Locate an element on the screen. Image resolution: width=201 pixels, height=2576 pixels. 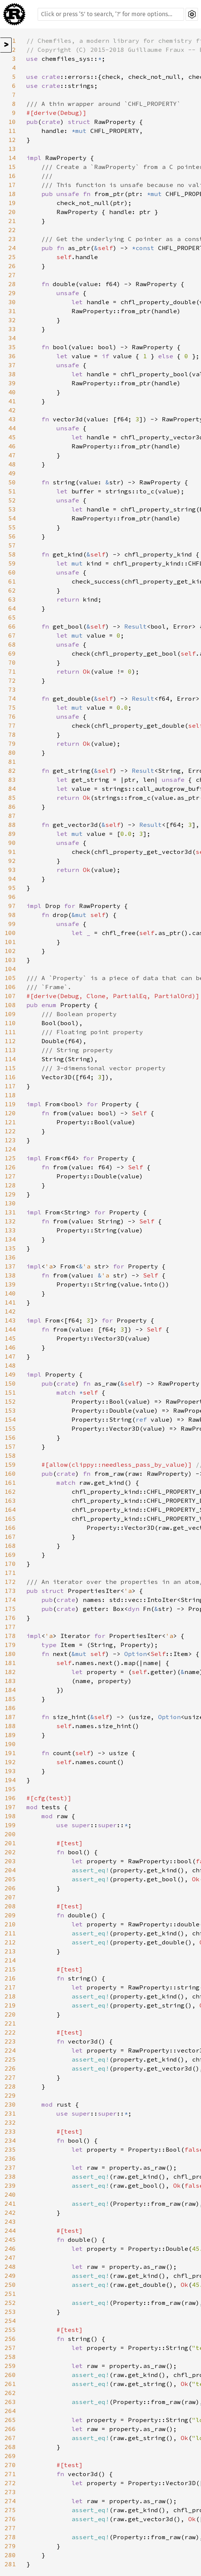
112 is located at coordinates (10, 1041).